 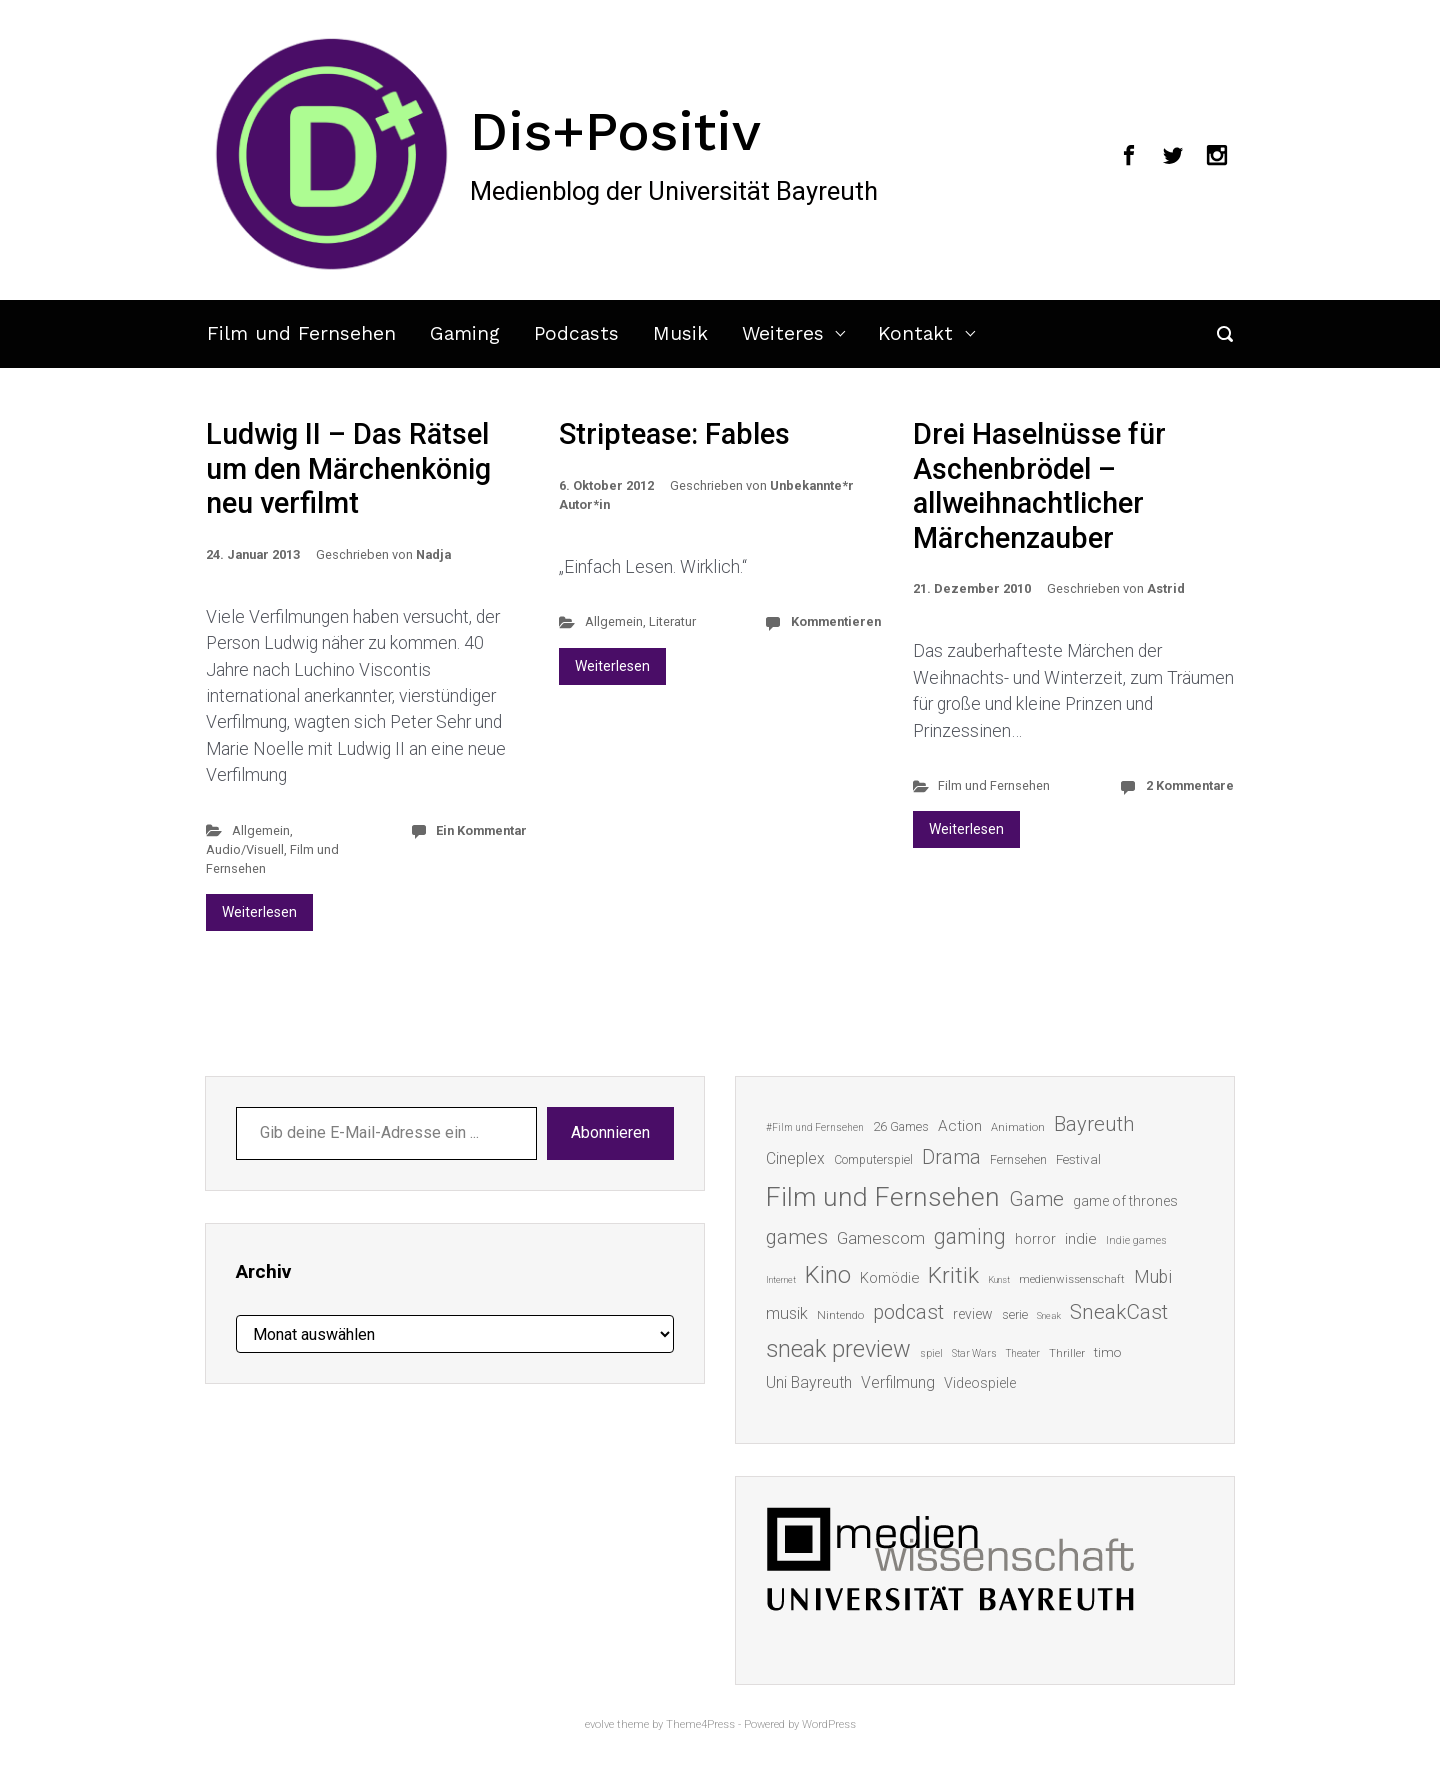 What do you see at coordinates (481, 830) in the screenshot?
I see `Ein Kommentar` at bounding box center [481, 830].